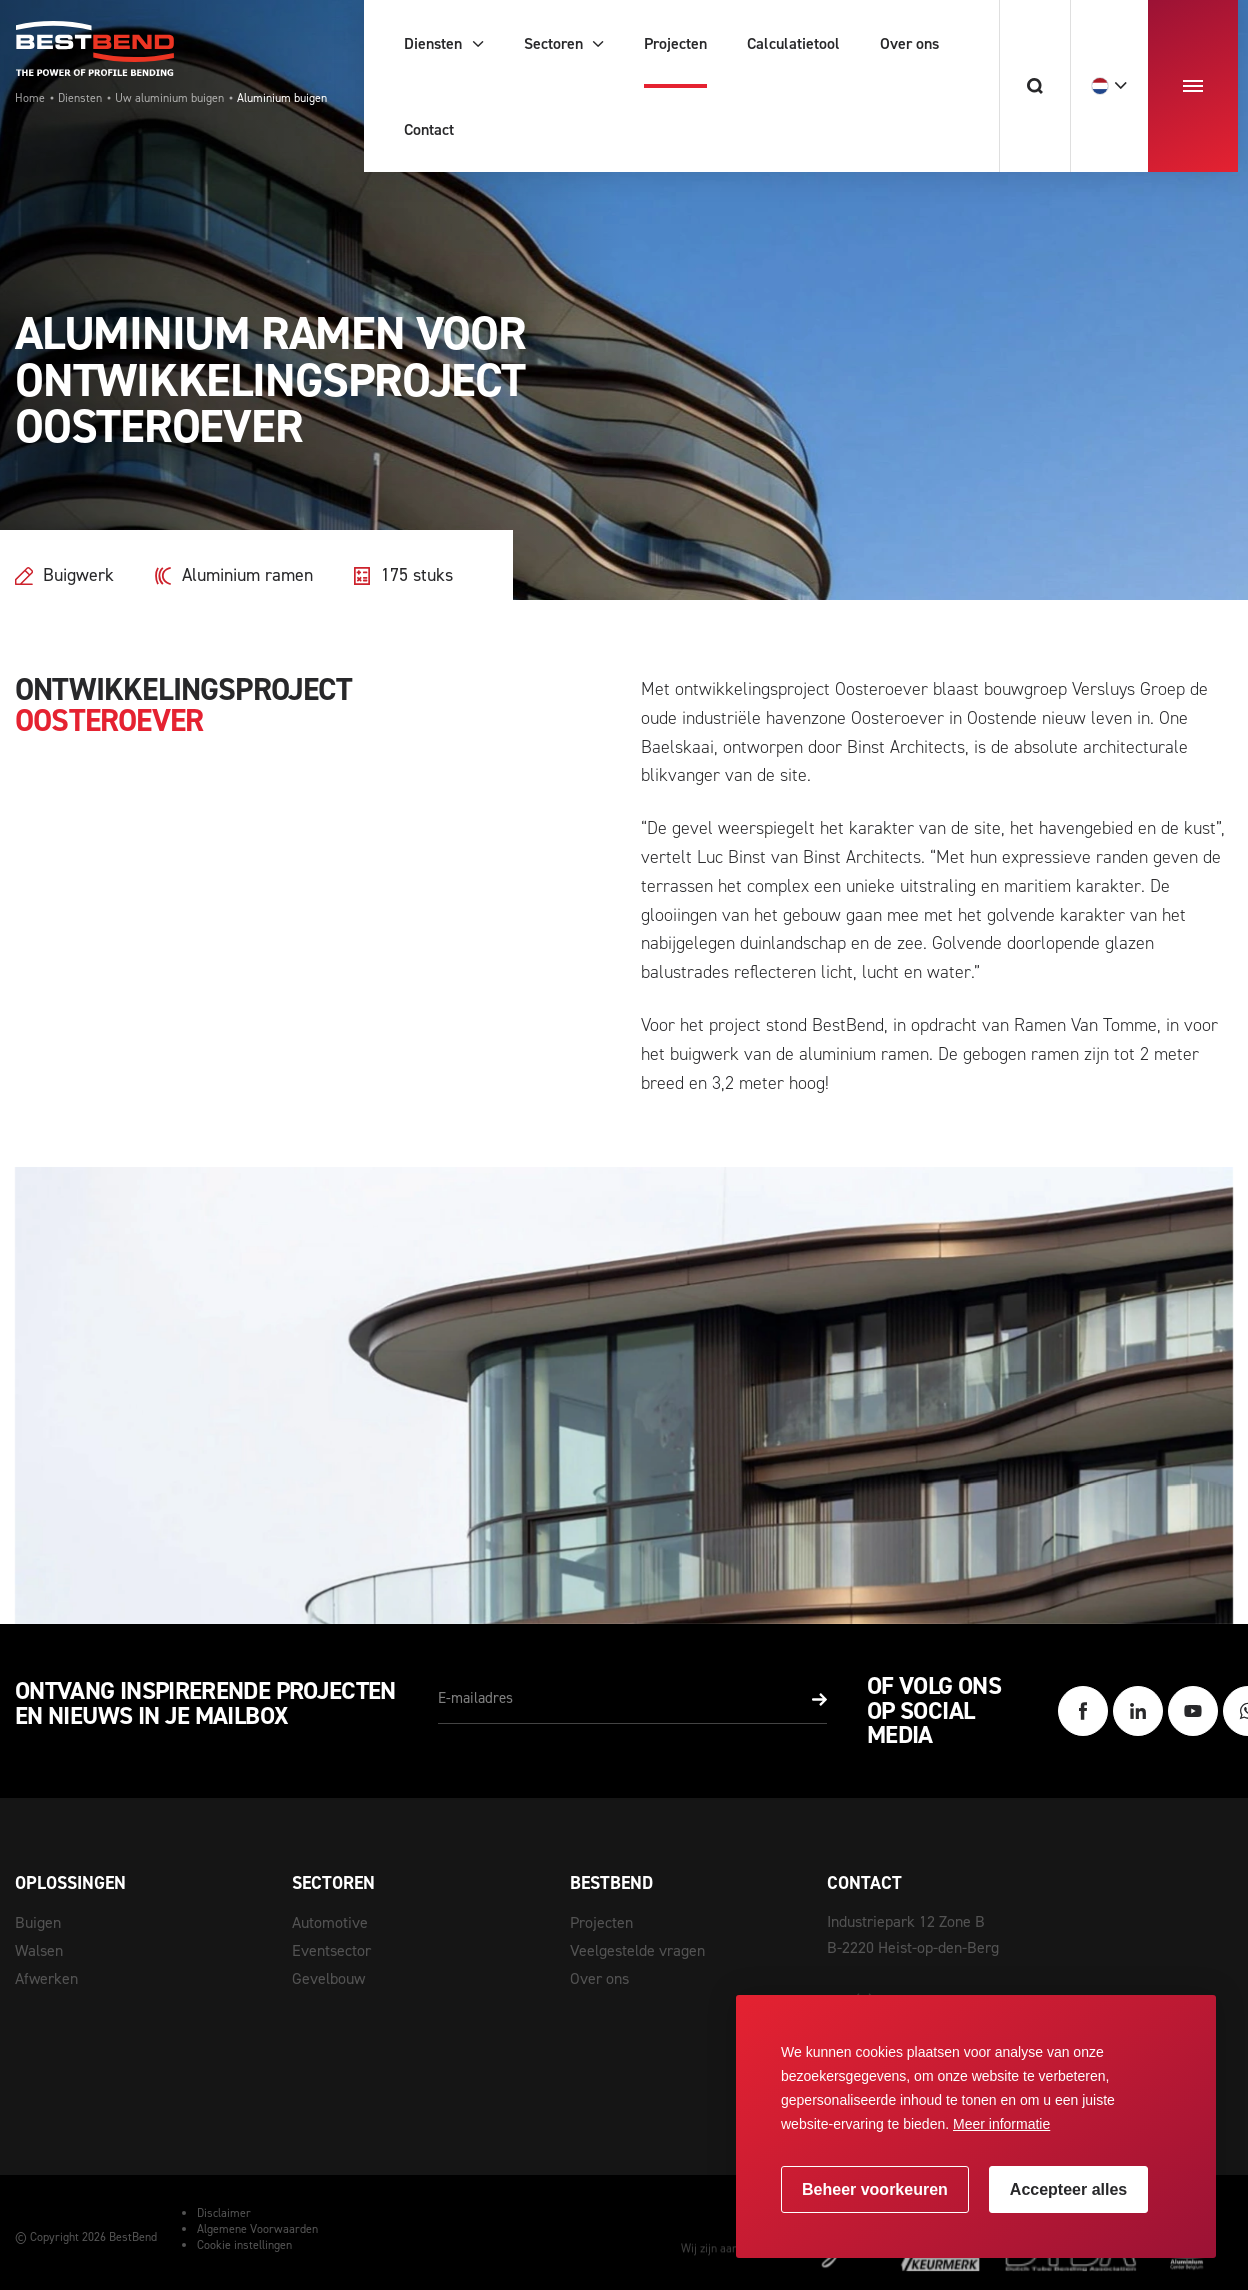  What do you see at coordinates (244, 2245) in the screenshot?
I see `Cookie instellingen` at bounding box center [244, 2245].